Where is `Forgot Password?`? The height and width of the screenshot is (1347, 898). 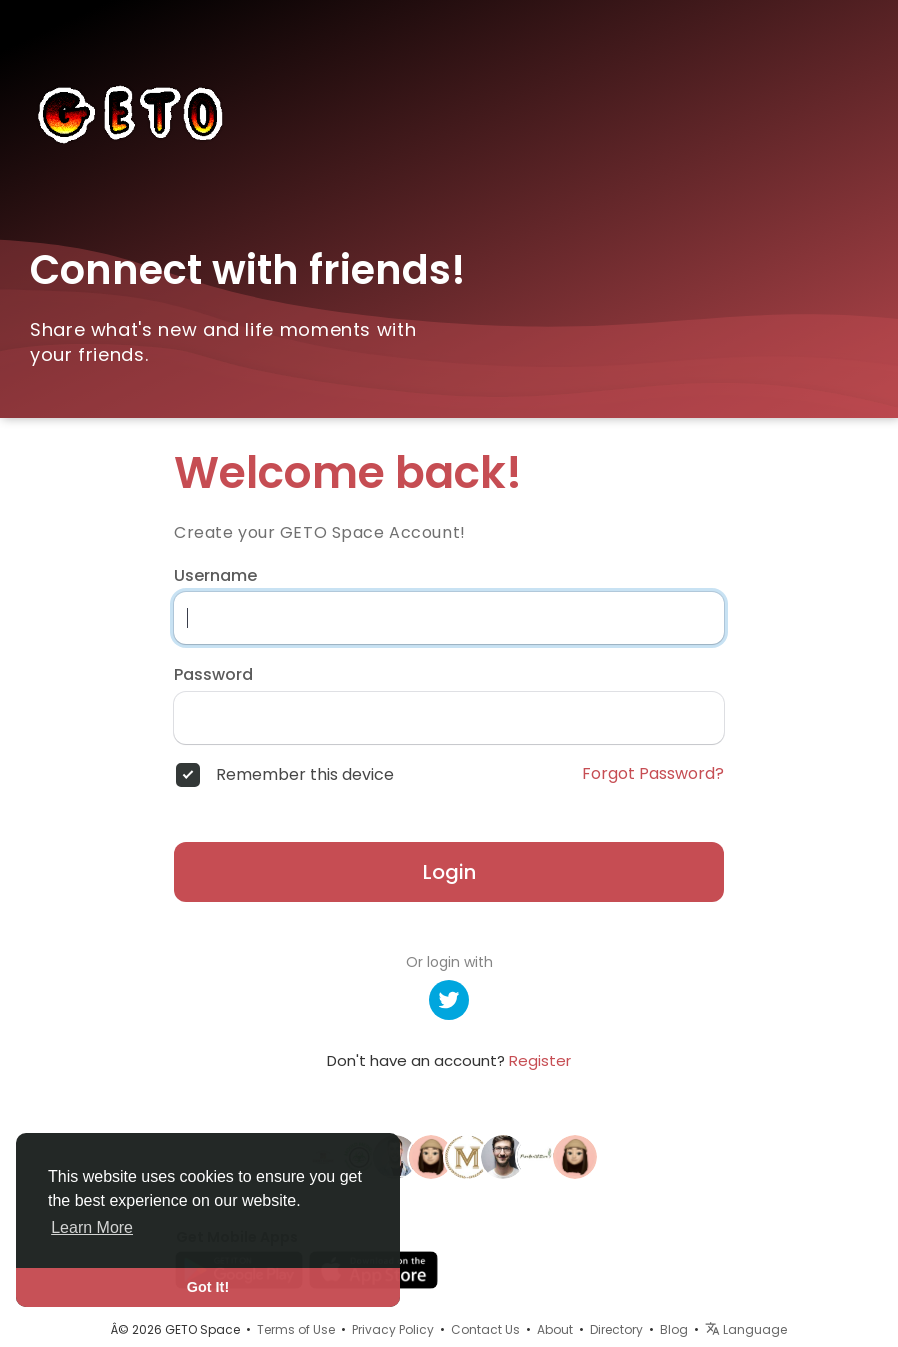
Forgot Password? is located at coordinates (653, 774).